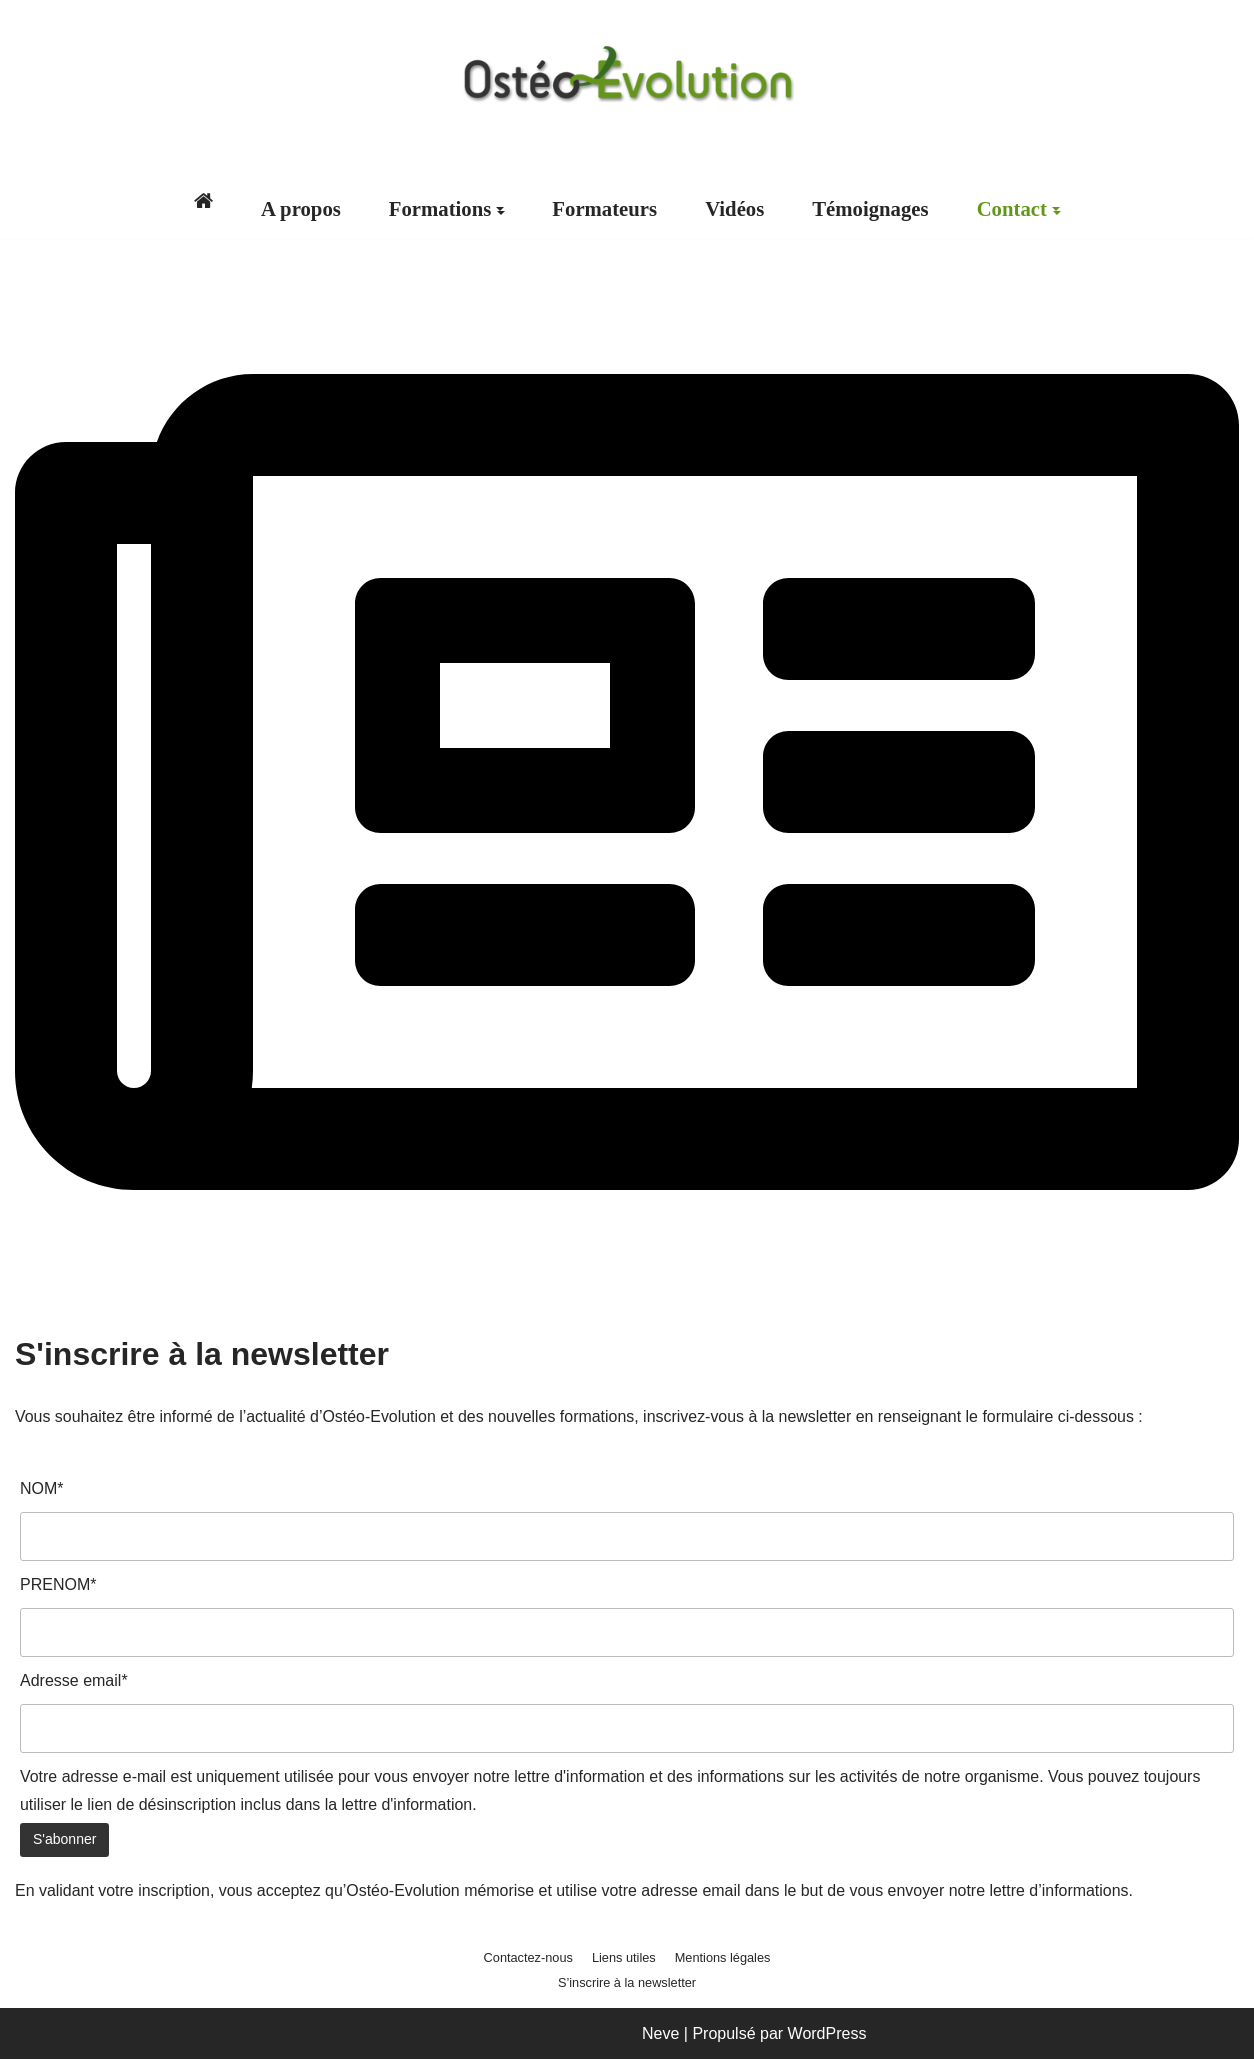 This screenshot has width=1254, height=2060. I want to click on S’inscrire à la newsletter, so click(627, 1984).